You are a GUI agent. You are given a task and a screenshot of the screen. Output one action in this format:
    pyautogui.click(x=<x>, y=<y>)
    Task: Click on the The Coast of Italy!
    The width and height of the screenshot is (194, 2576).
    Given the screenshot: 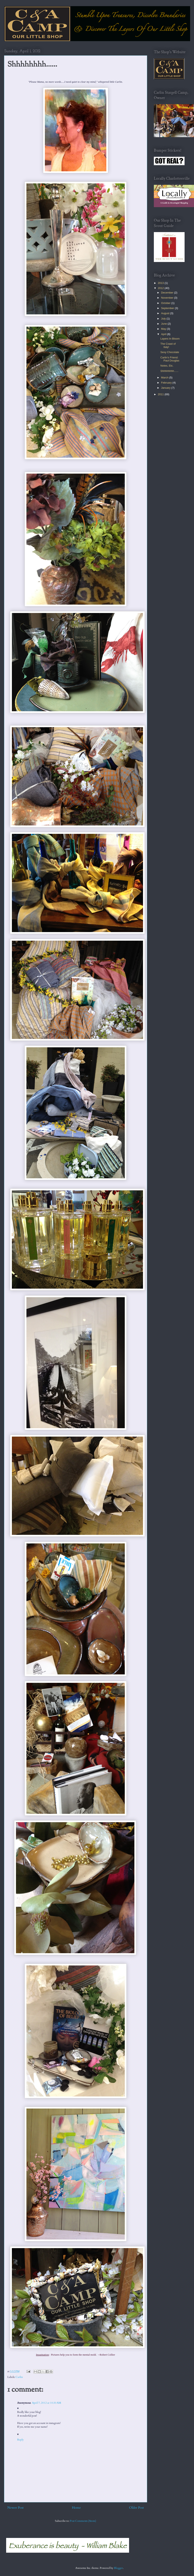 What is the action you would take?
    pyautogui.click(x=168, y=345)
    